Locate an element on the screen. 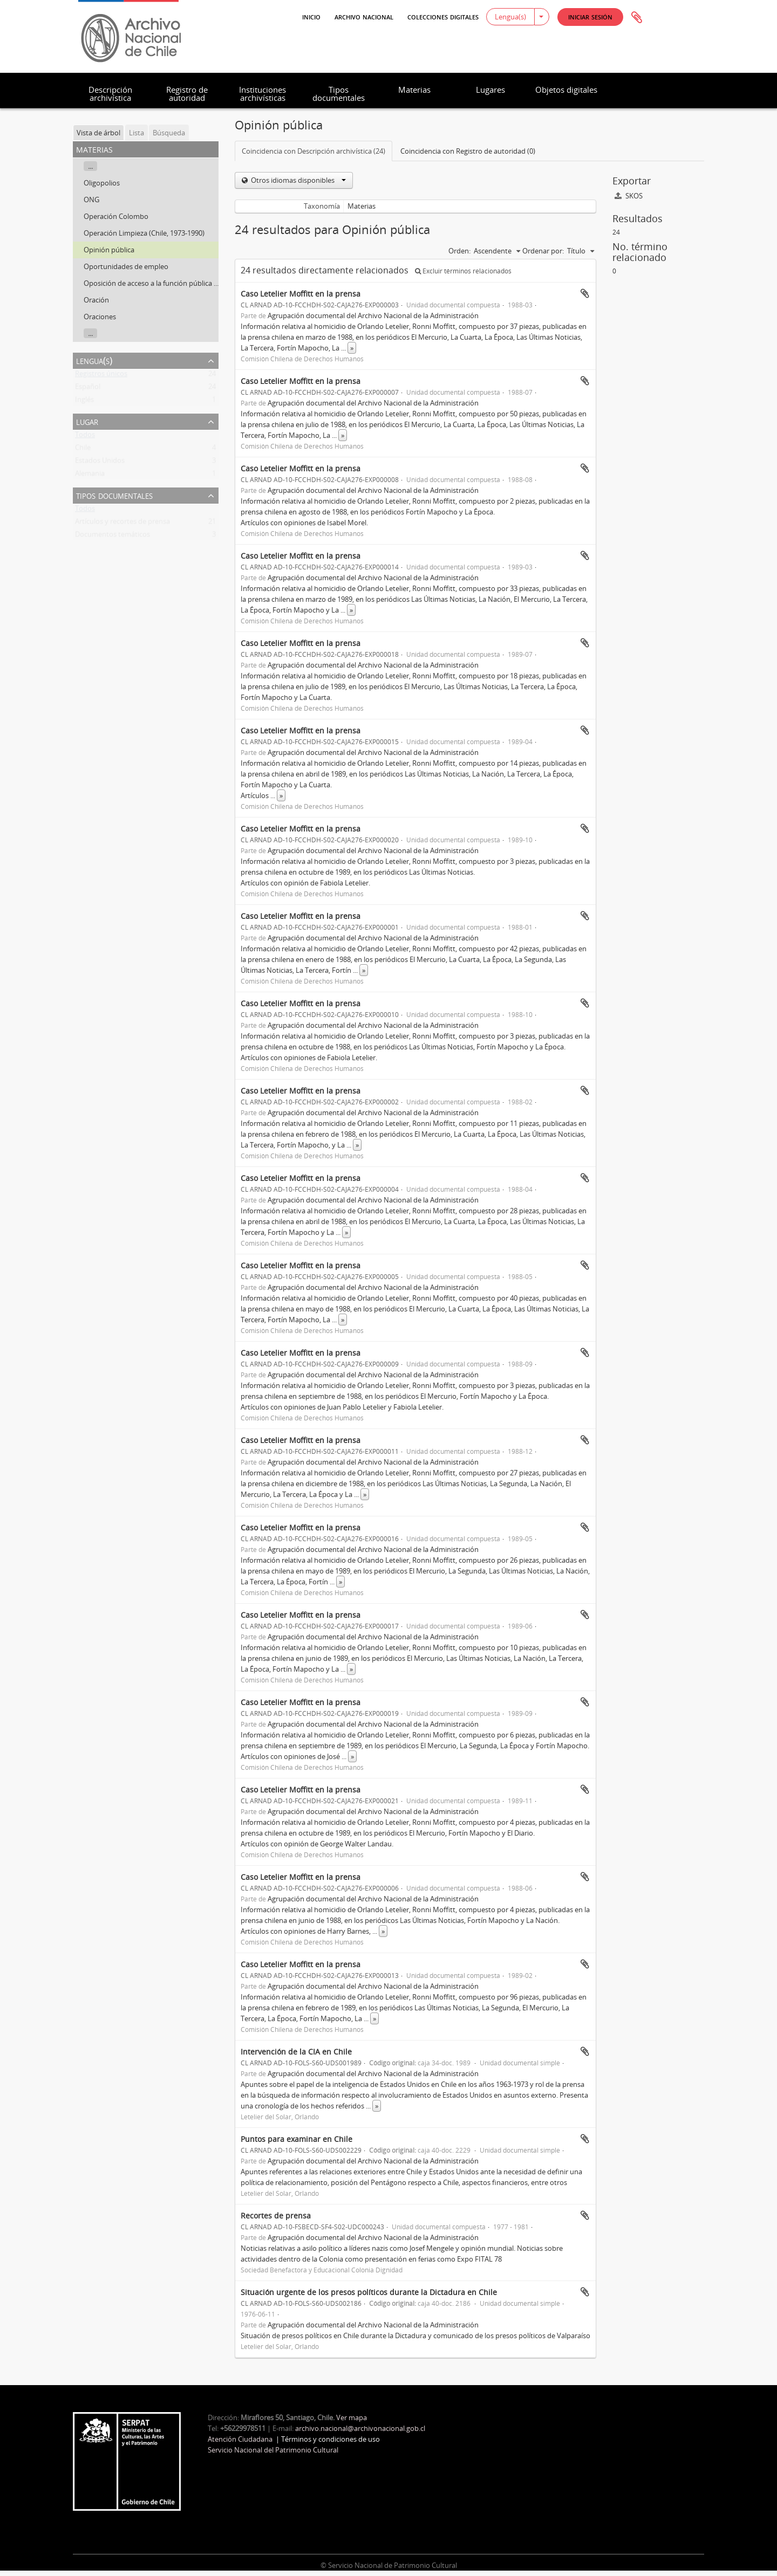  Lugar is located at coordinates (87, 421).